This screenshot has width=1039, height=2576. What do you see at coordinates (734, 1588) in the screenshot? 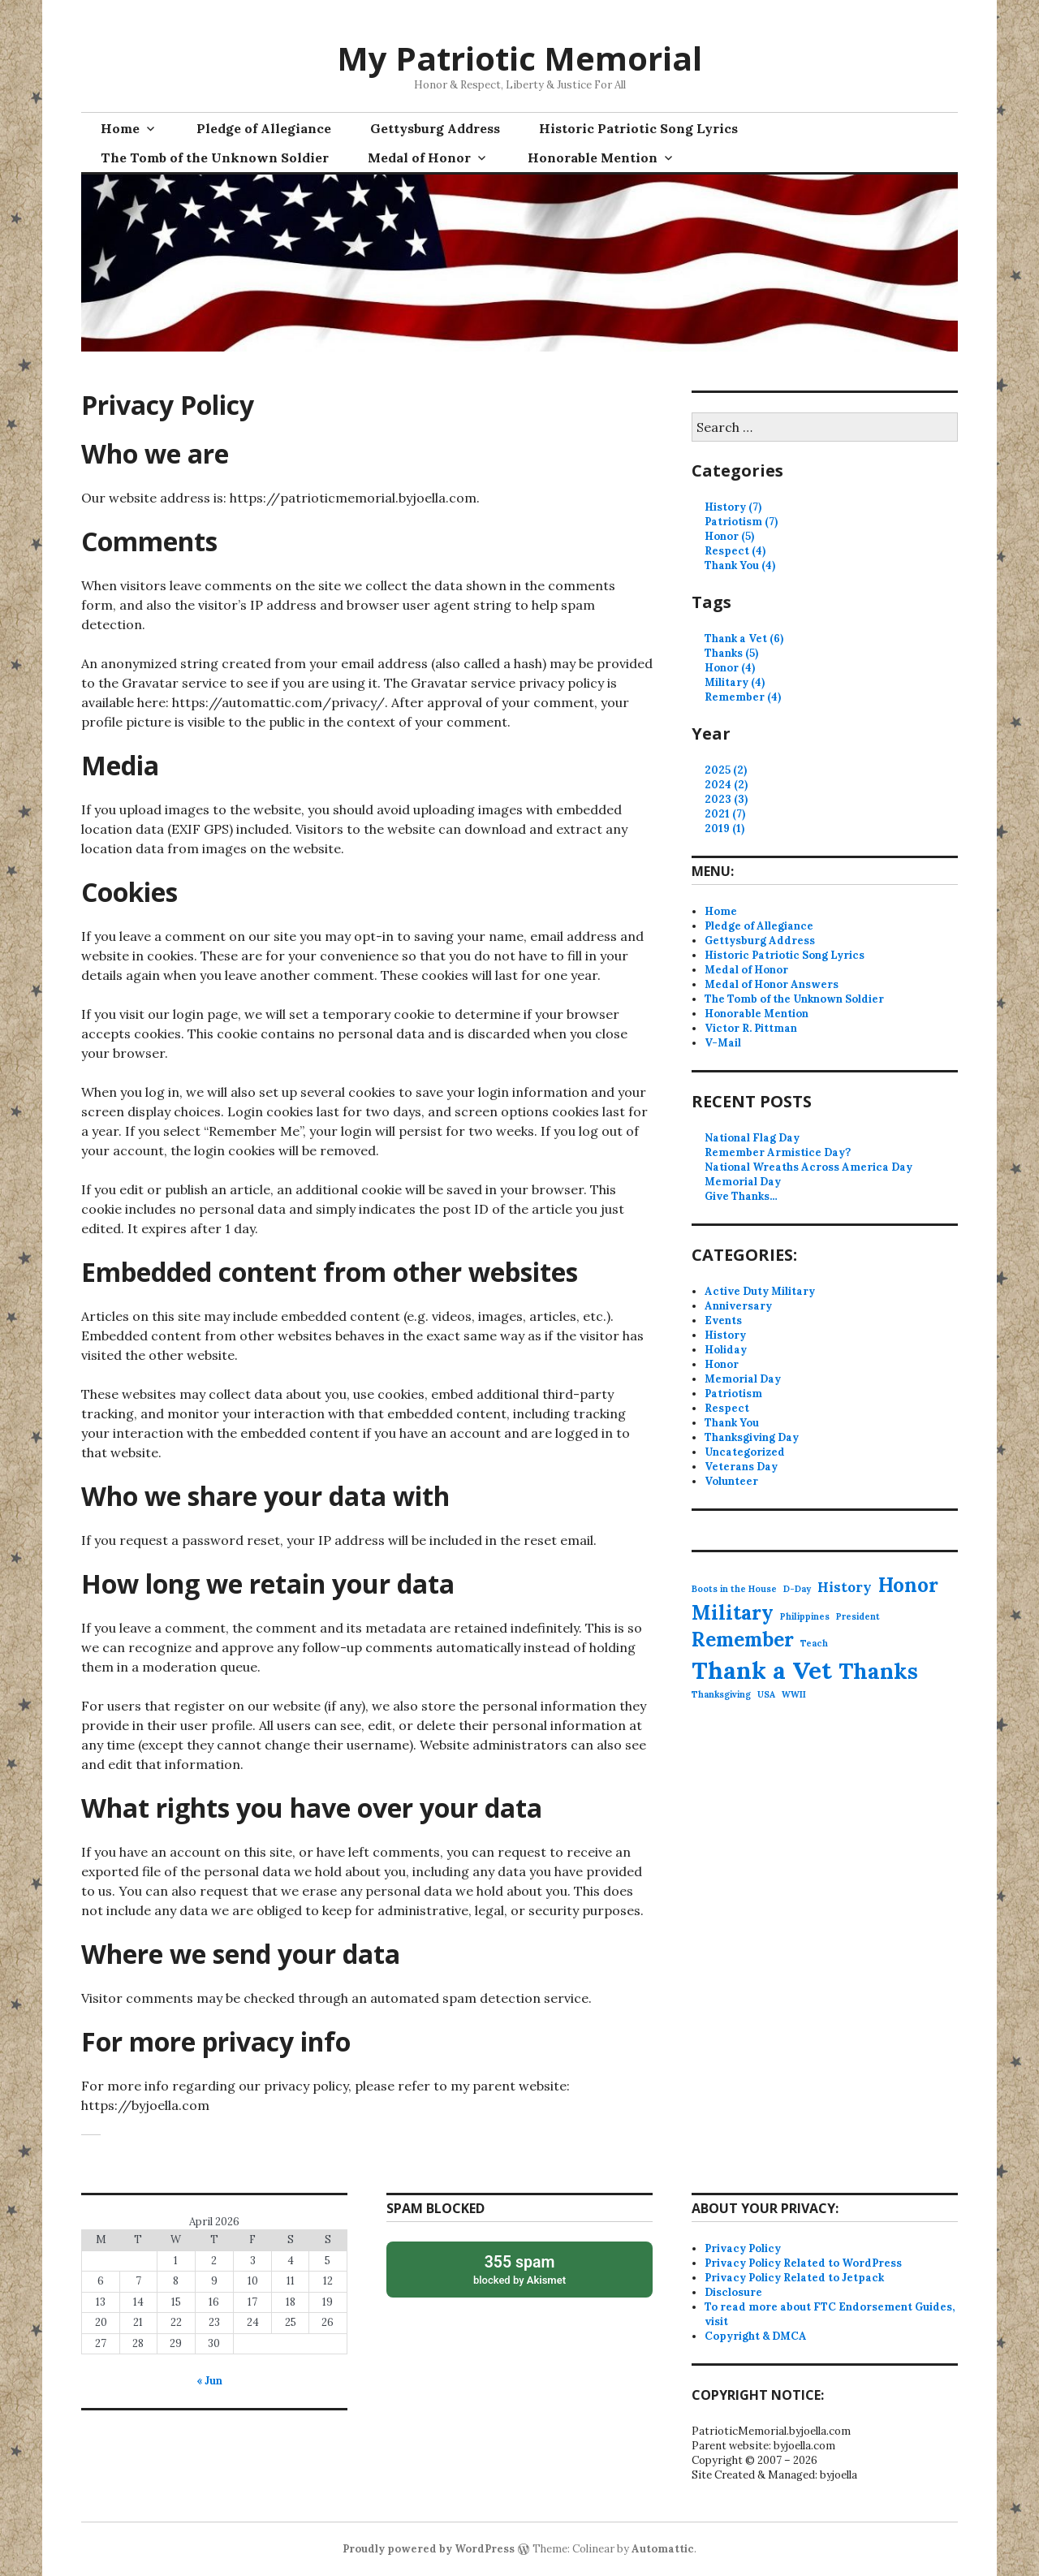
I see `Boots in the House [Boots in the House (1 item)]` at bounding box center [734, 1588].